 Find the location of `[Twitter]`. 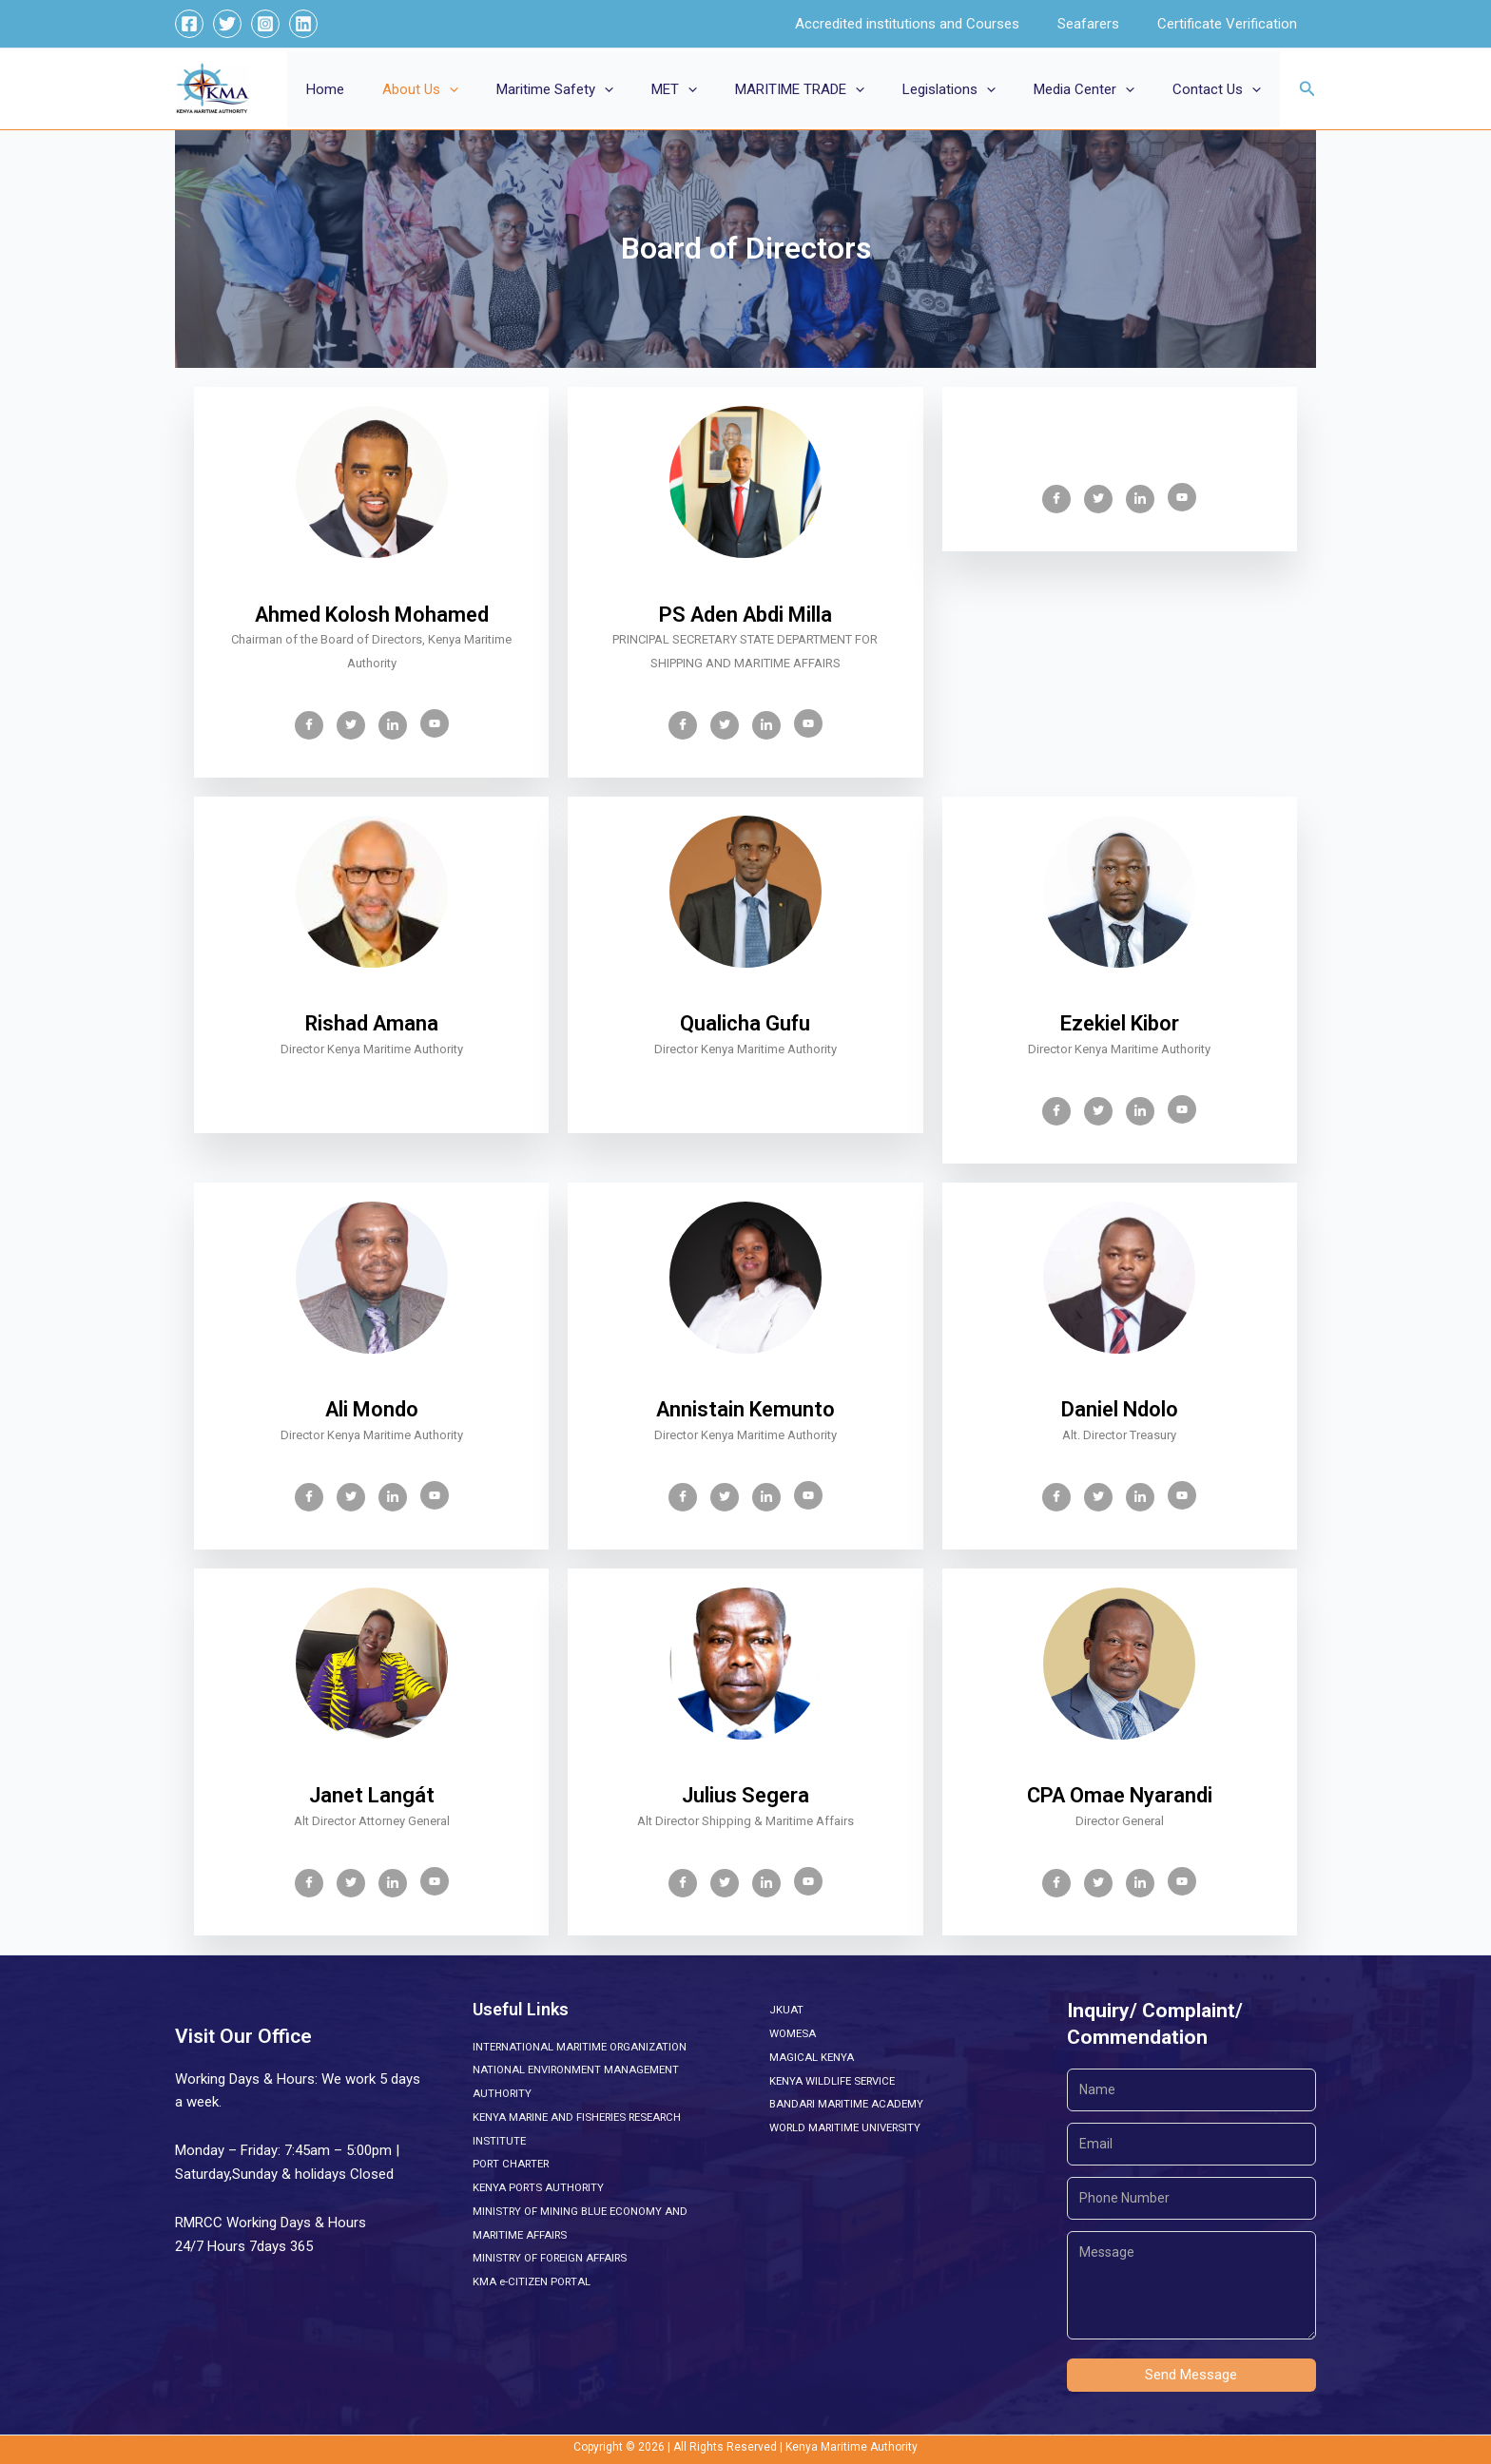

[Twitter] is located at coordinates (227, 24).